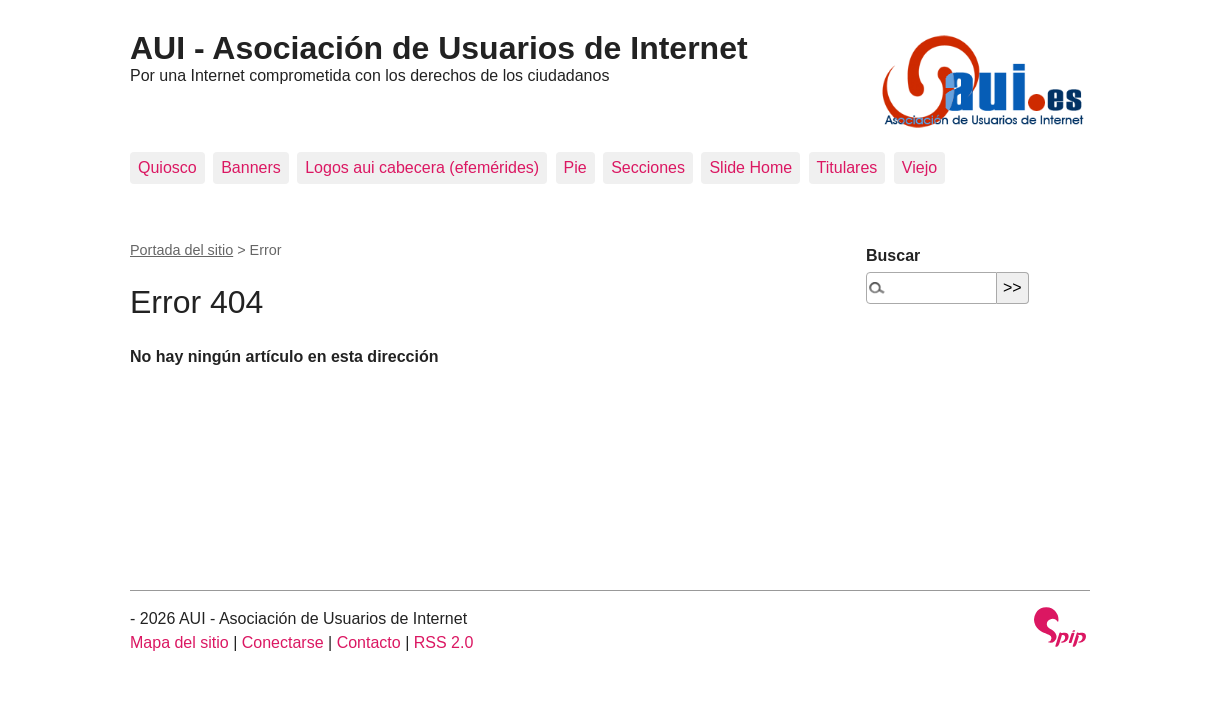 Image resolution: width=1220 pixels, height=720 pixels. I want to click on Portada del sitio, so click(181, 250).